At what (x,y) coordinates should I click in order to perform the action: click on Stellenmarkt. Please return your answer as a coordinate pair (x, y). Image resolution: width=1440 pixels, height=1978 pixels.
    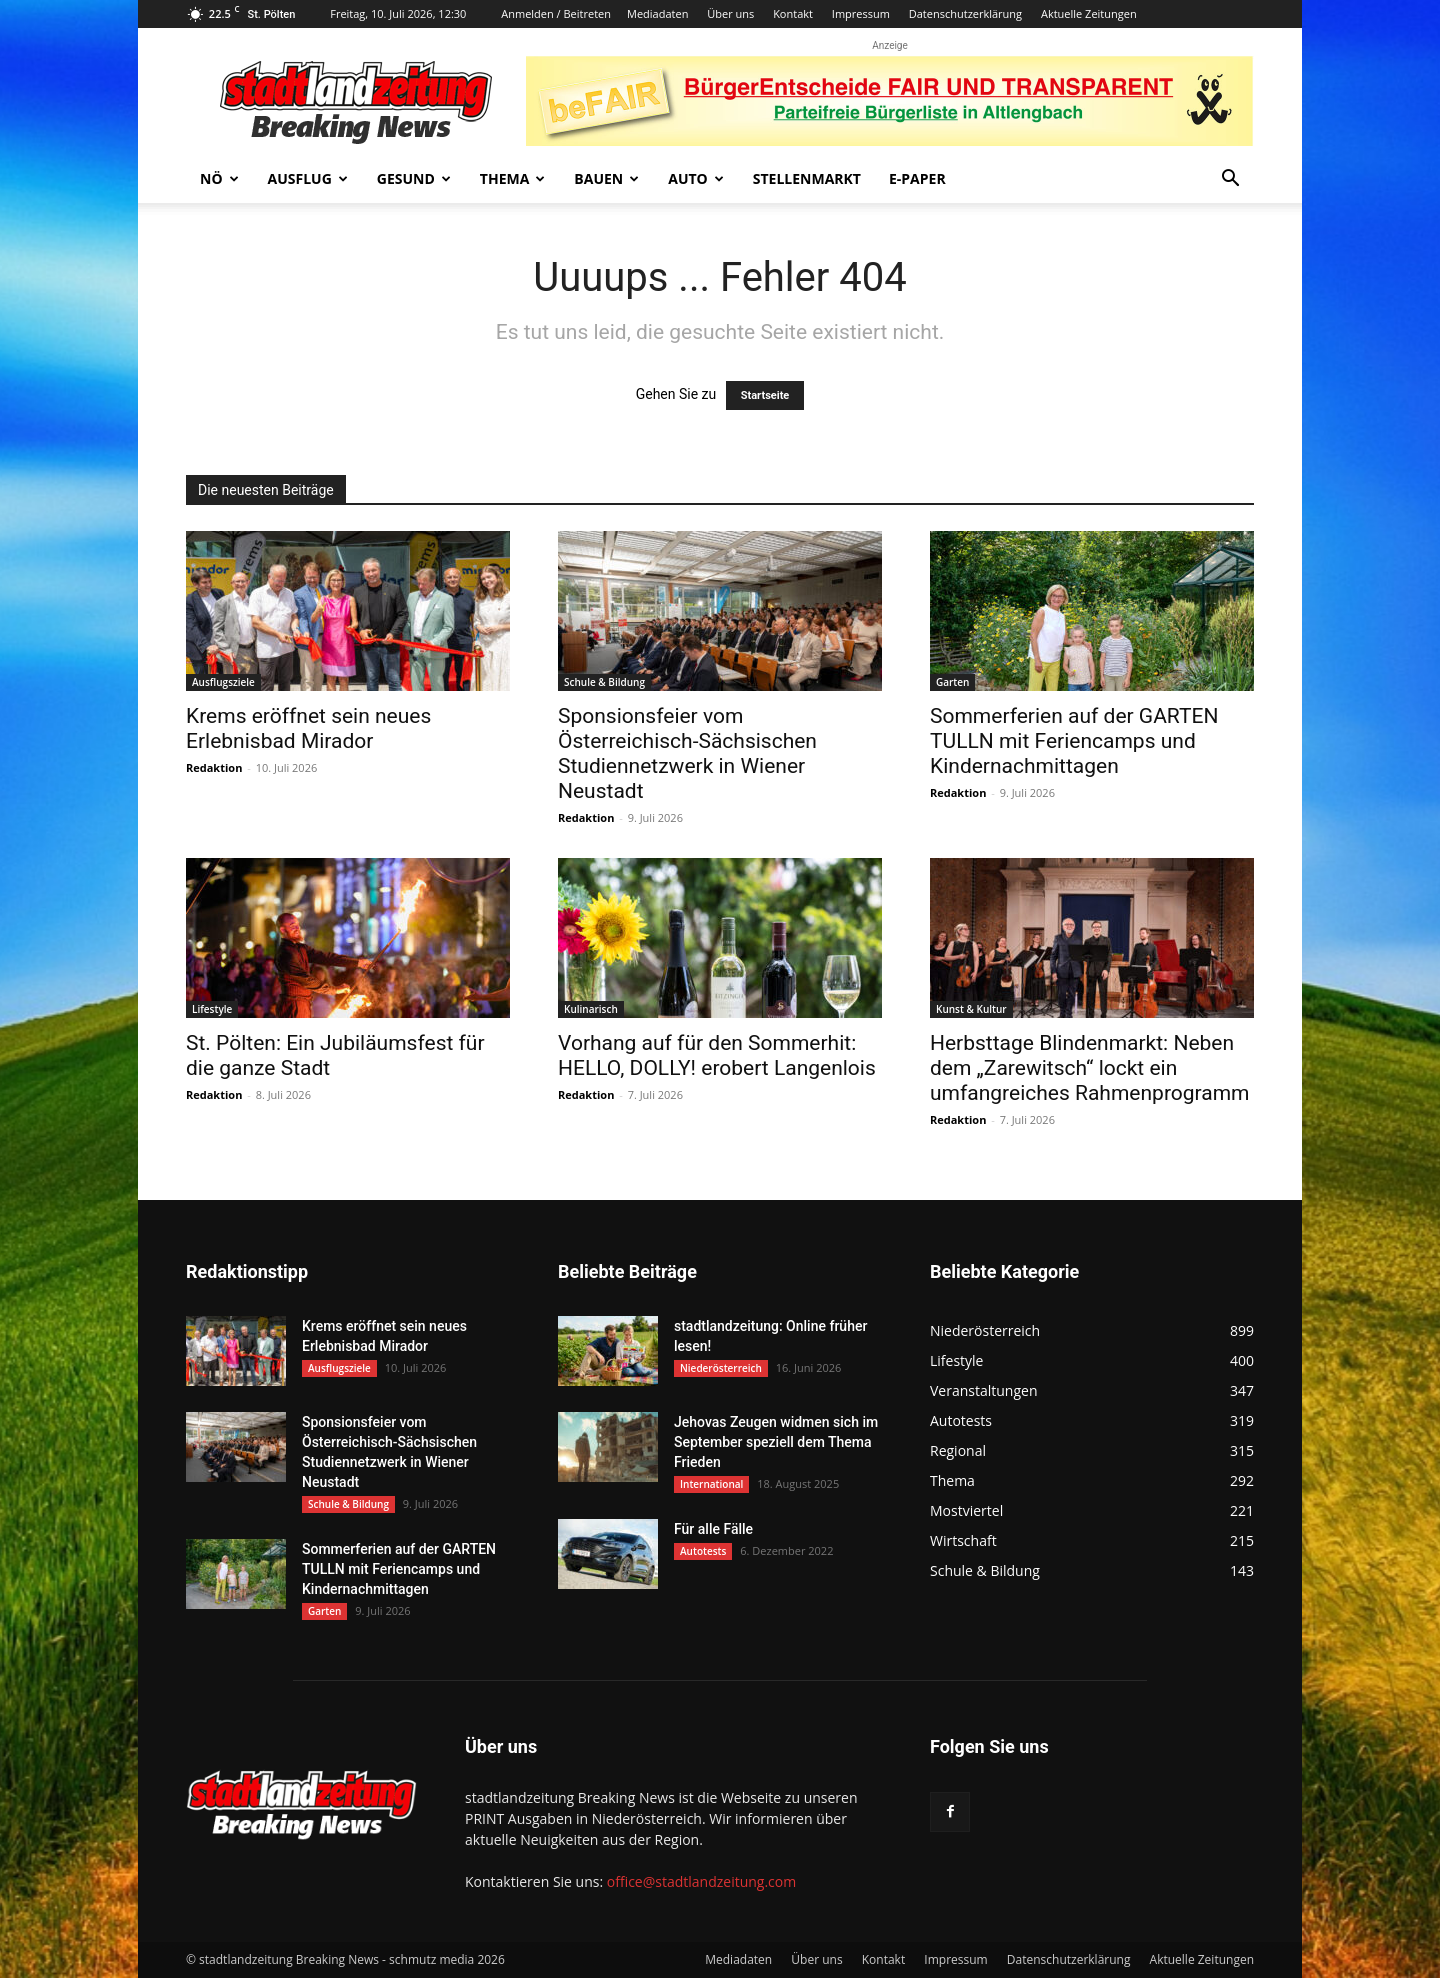
    Looking at the image, I should click on (807, 178).